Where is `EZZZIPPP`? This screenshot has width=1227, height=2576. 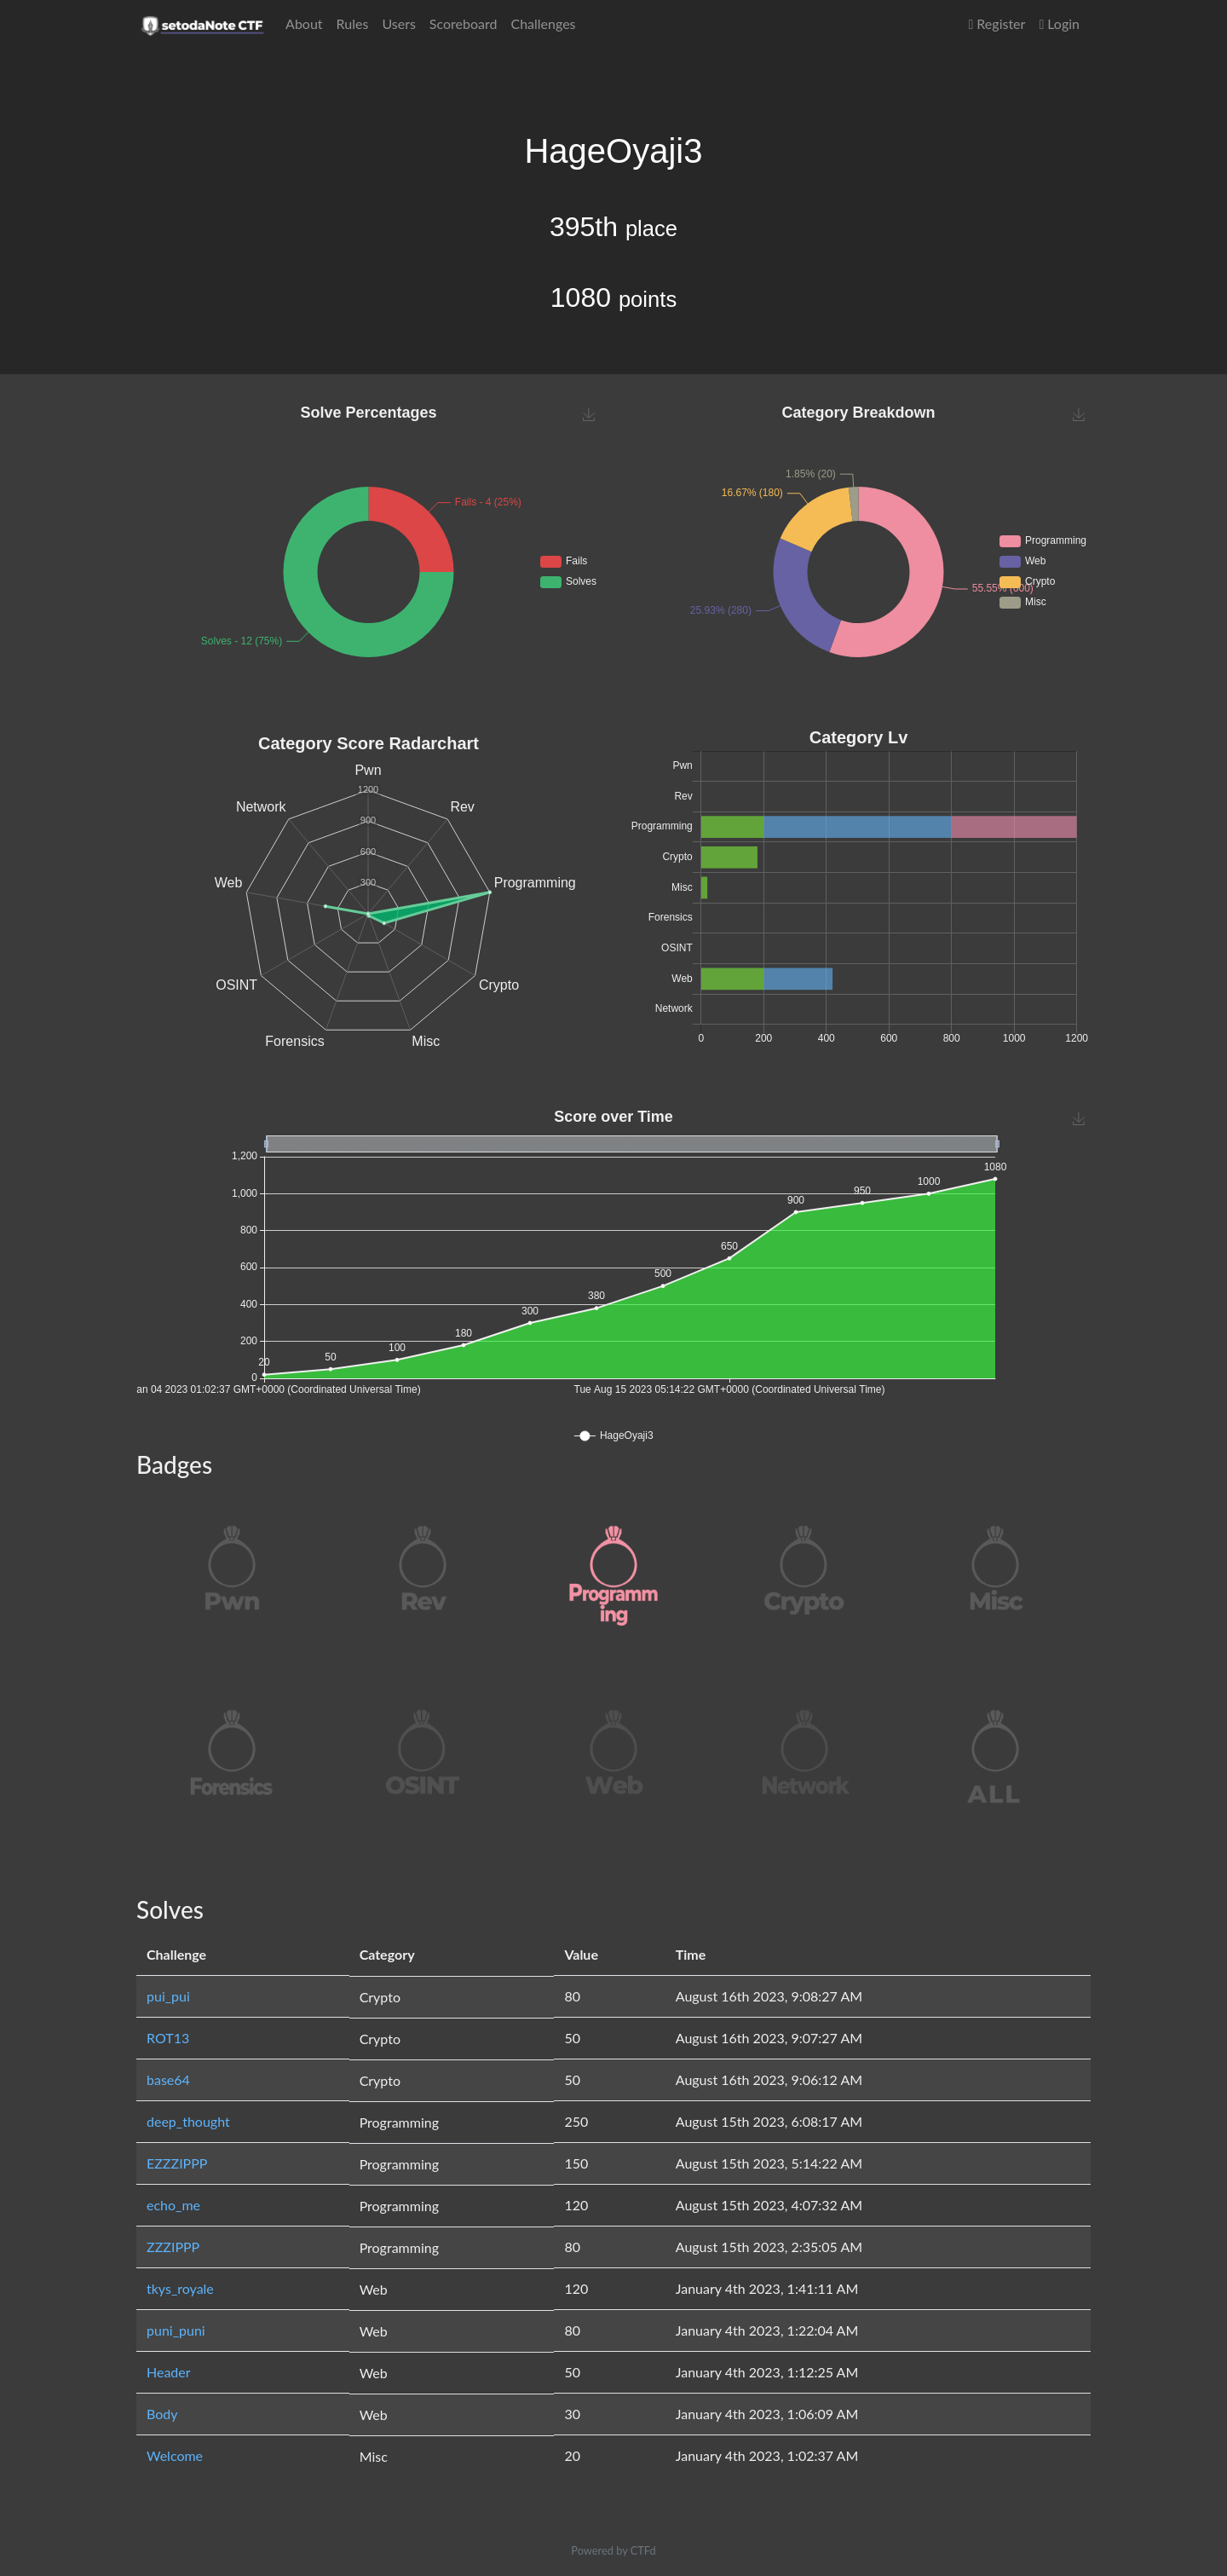 EZZZIPPP is located at coordinates (177, 2163).